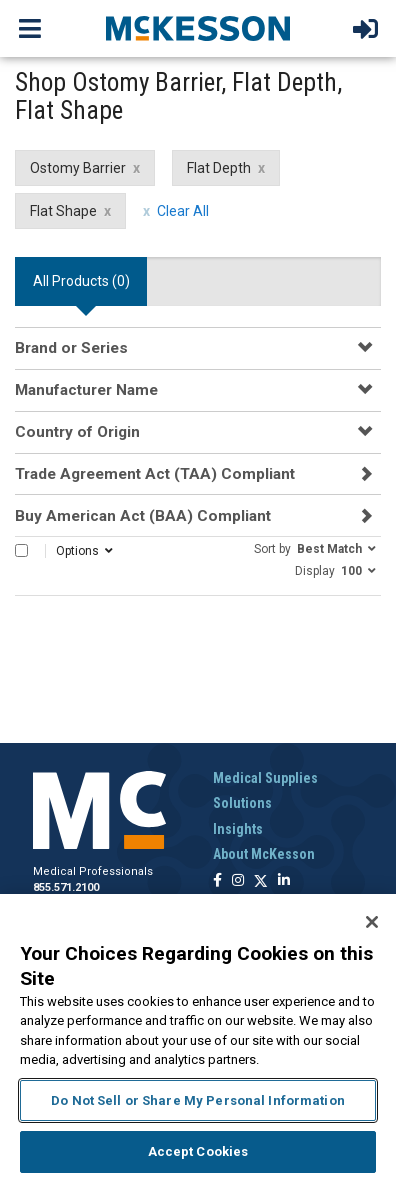 The image size is (396, 1183). What do you see at coordinates (77, 432) in the screenshot?
I see `Country of Origin` at bounding box center [77, 432].